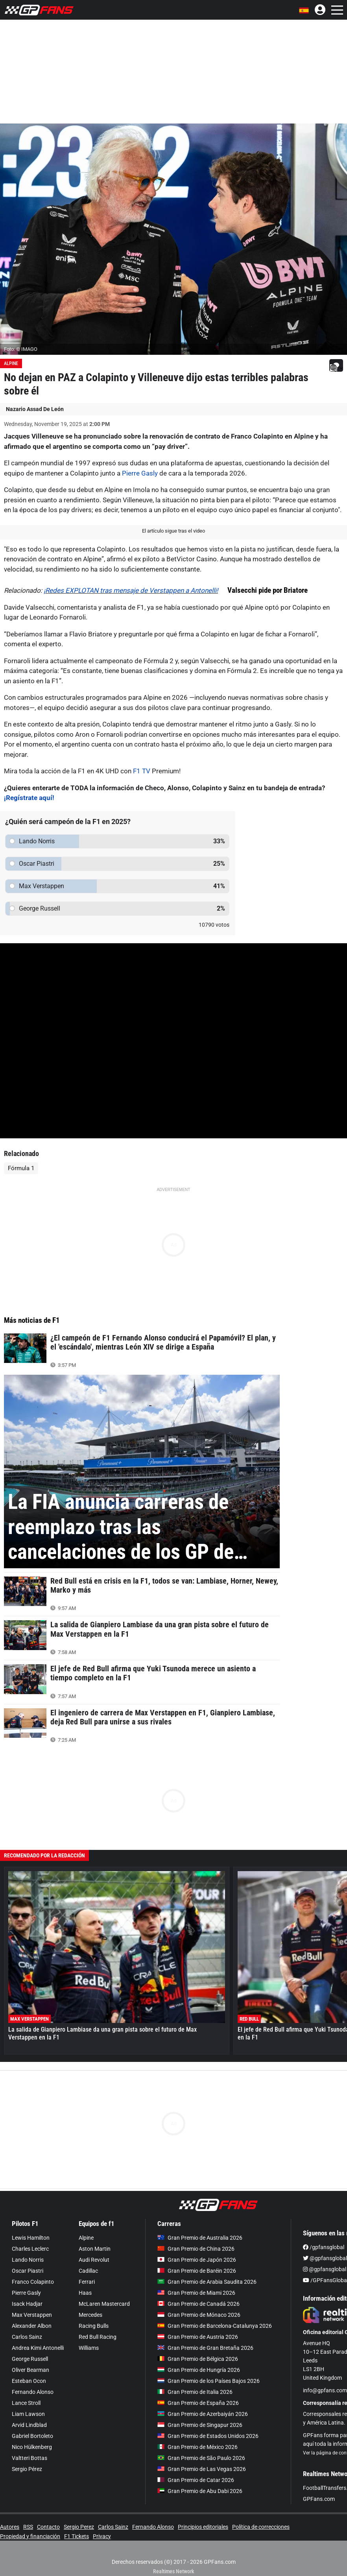 The height and width of the screenshot is (2576, 347). I want to click on Andrea Kimi Antonelli, so click(38, 2348).